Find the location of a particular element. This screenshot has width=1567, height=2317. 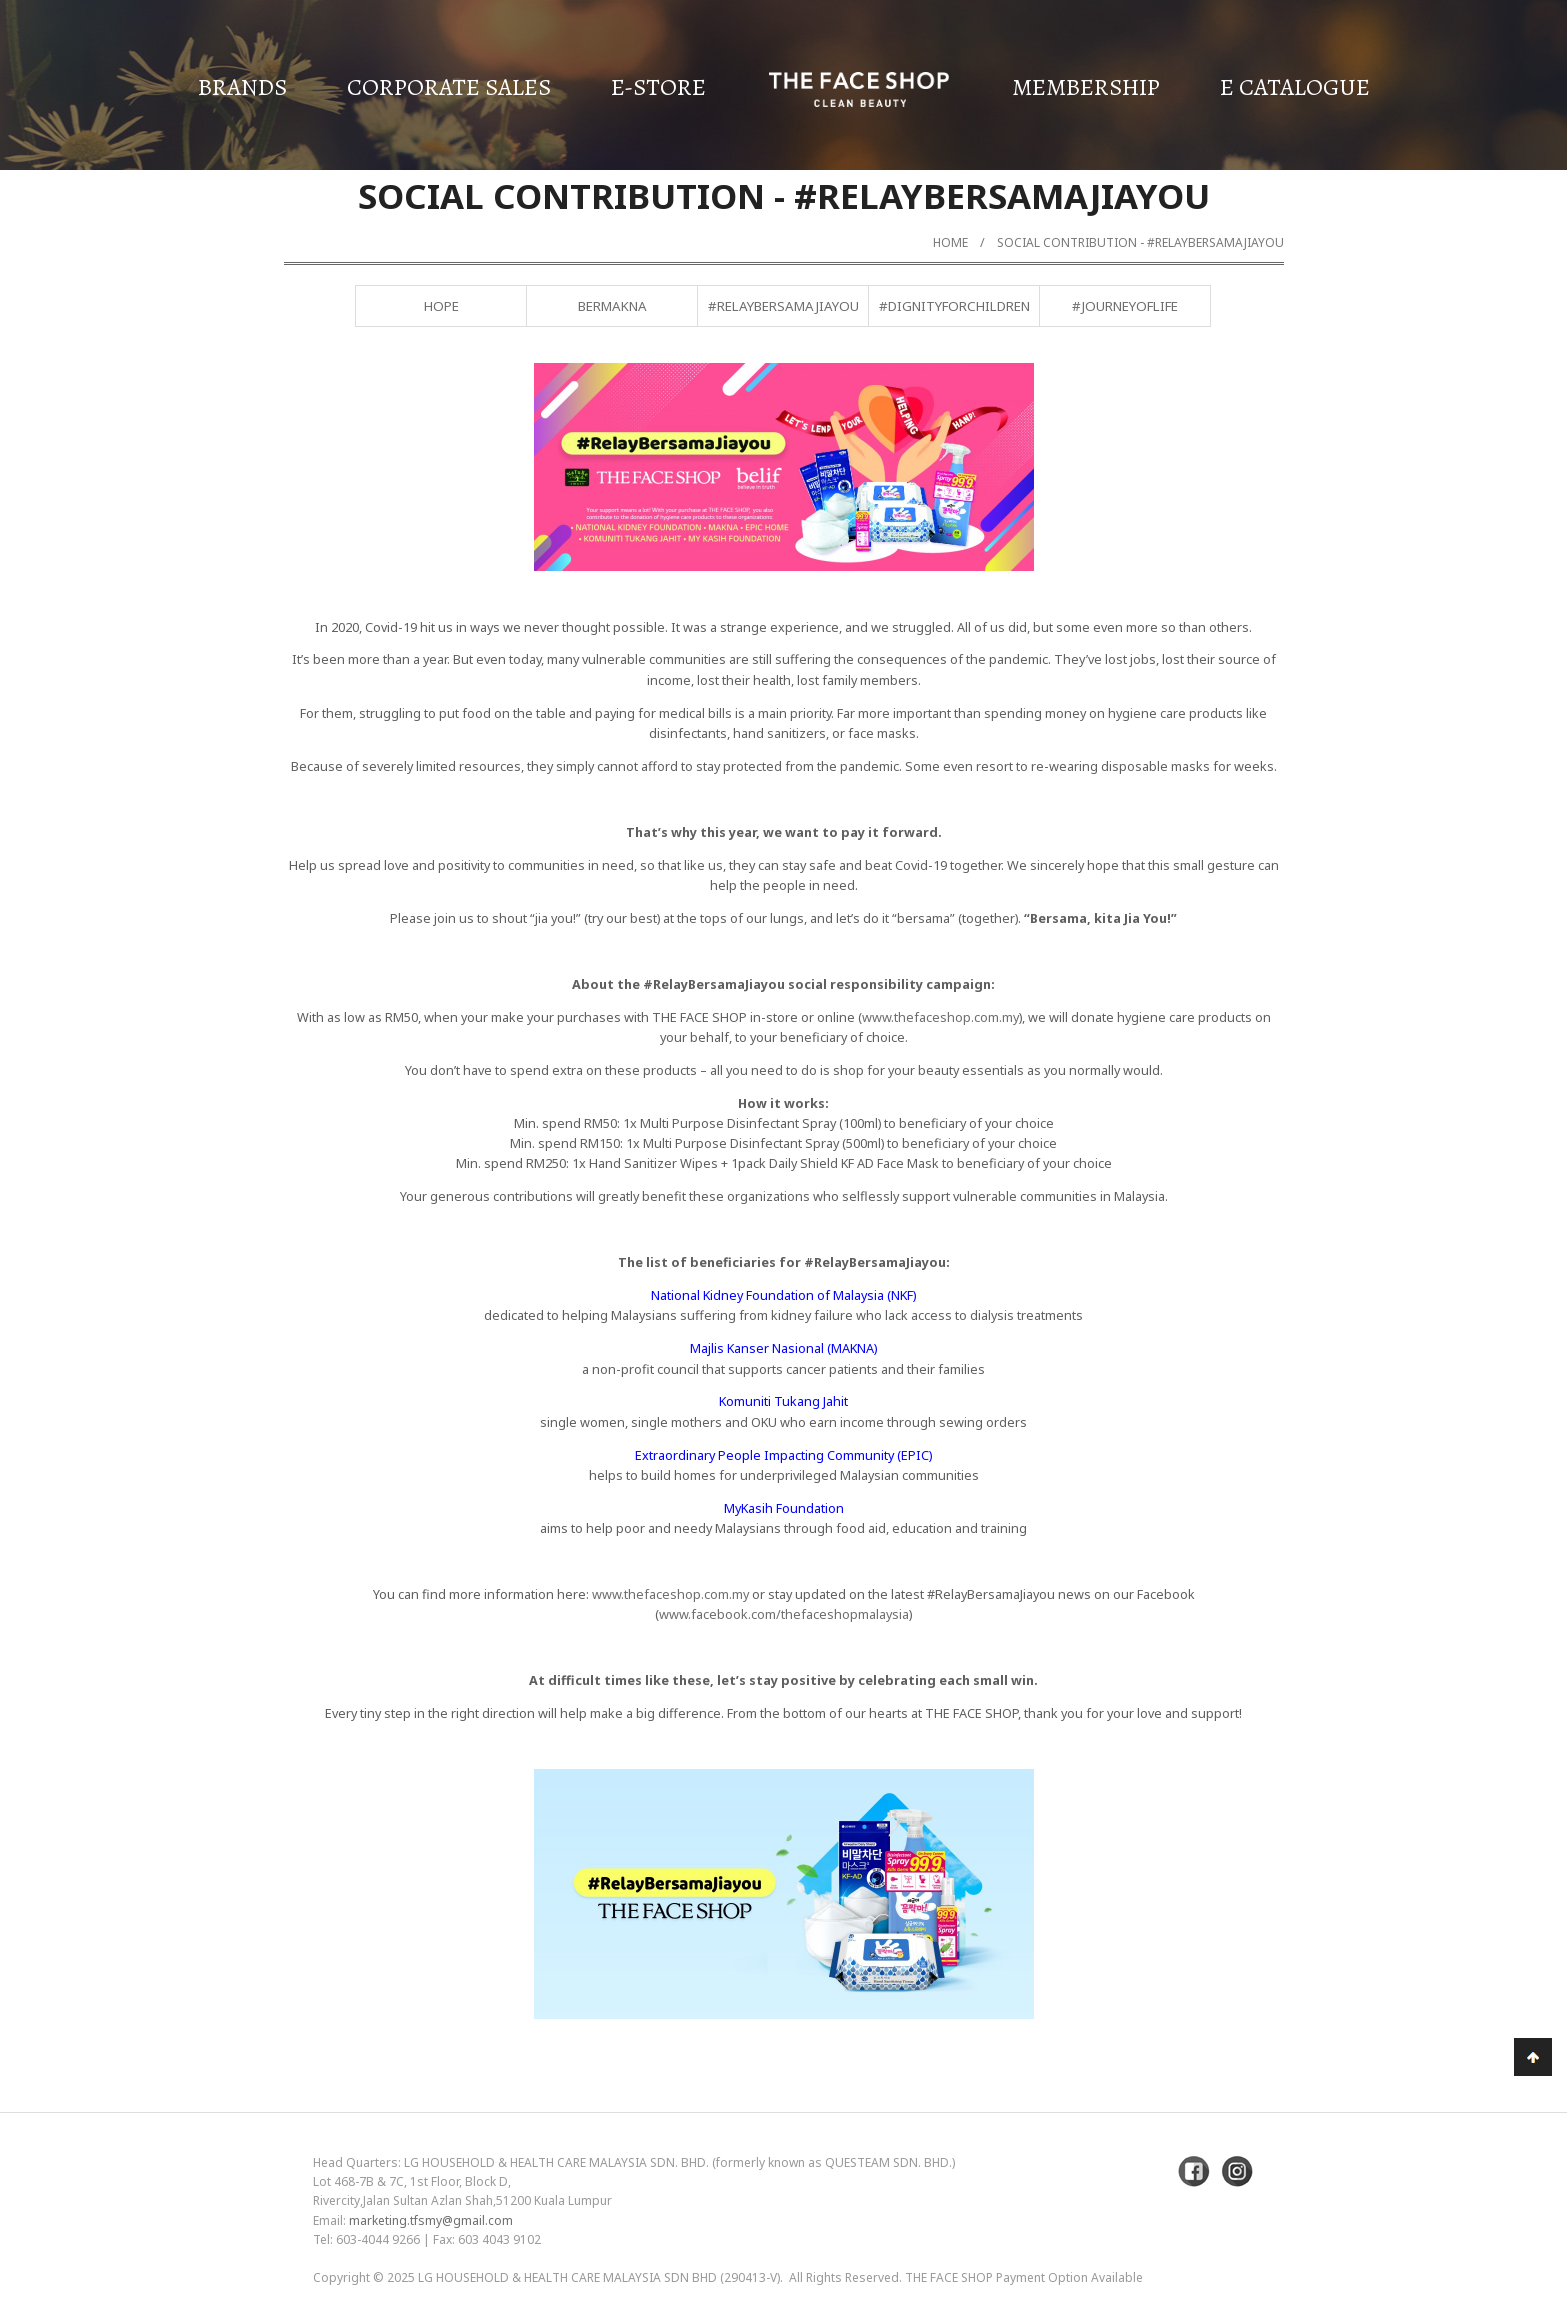

Hope is located at coordinates (441, 306).